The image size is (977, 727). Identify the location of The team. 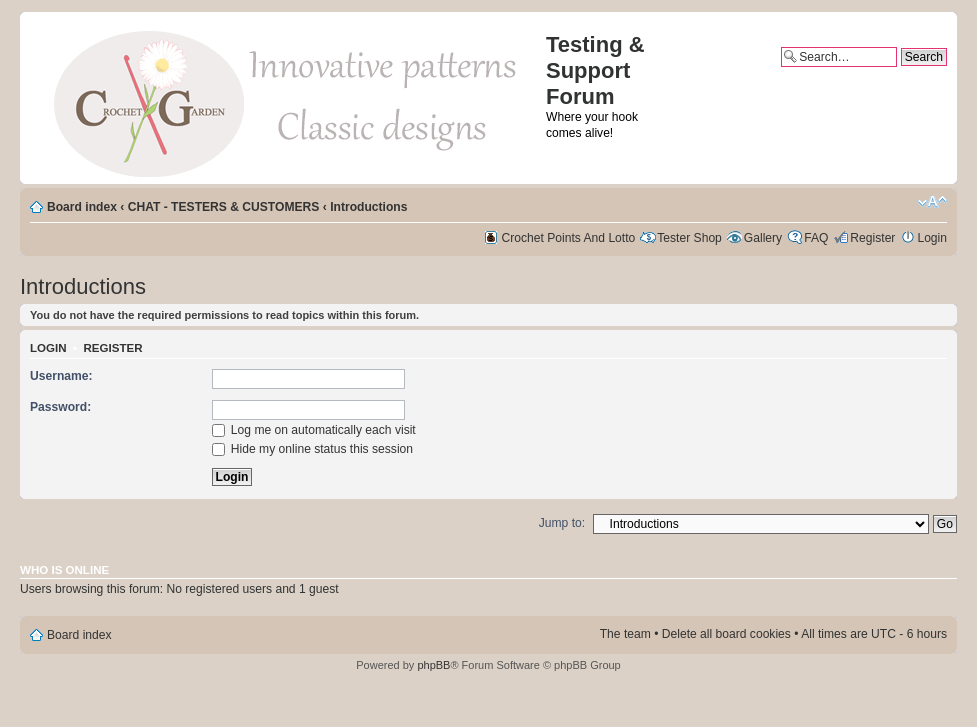
(625, 634).